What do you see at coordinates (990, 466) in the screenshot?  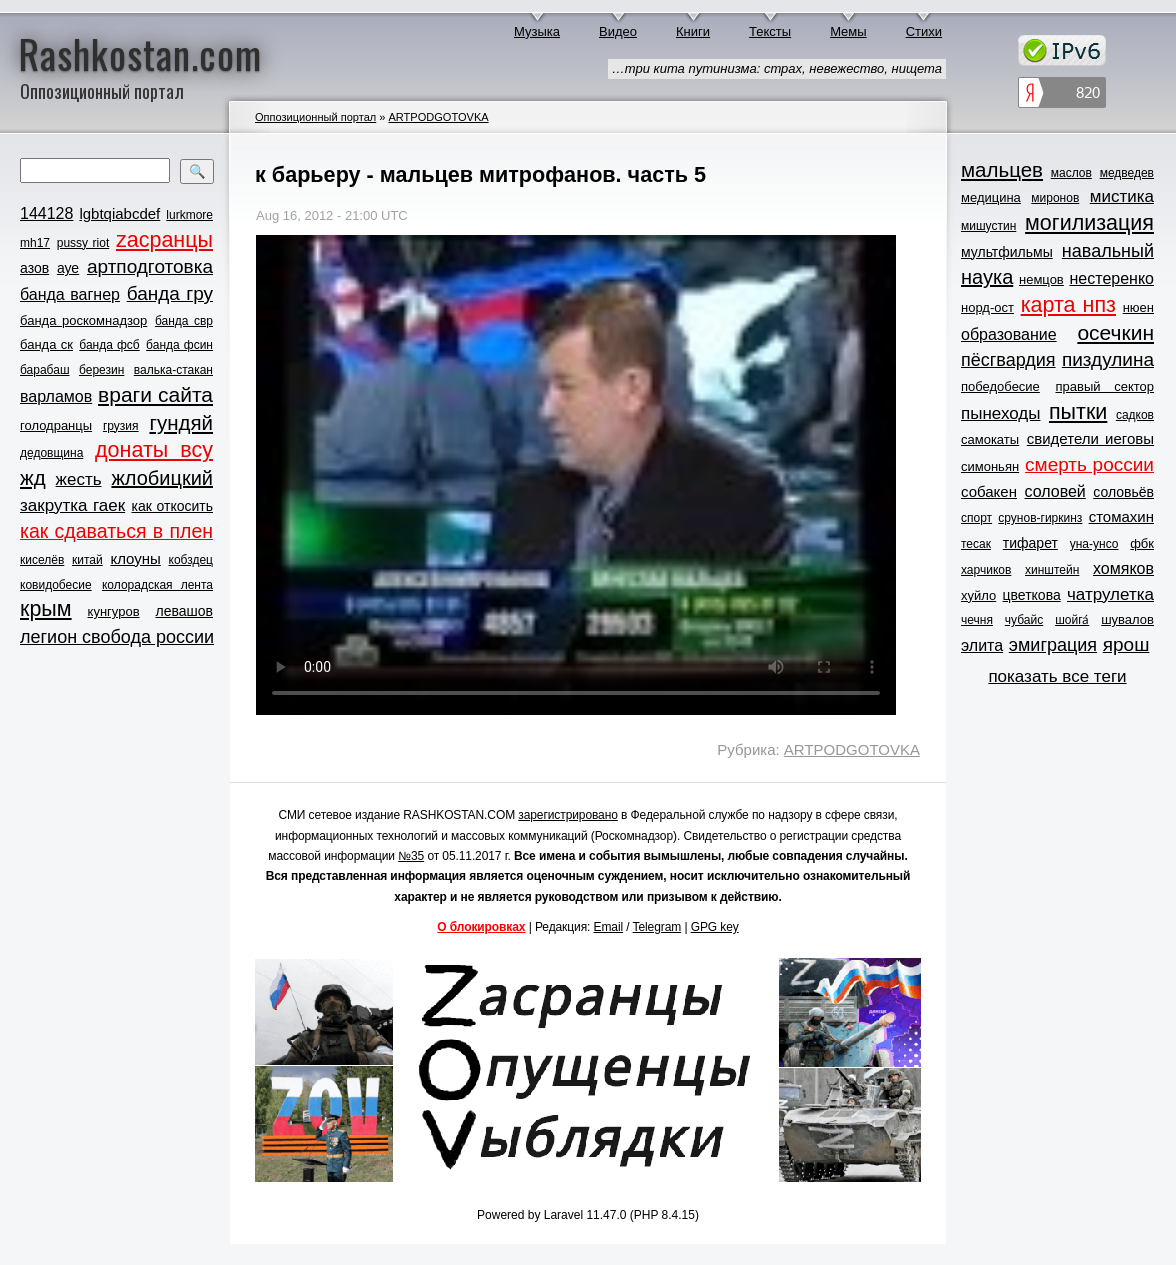 I see `симоньян` at bounding box center [990, 466].